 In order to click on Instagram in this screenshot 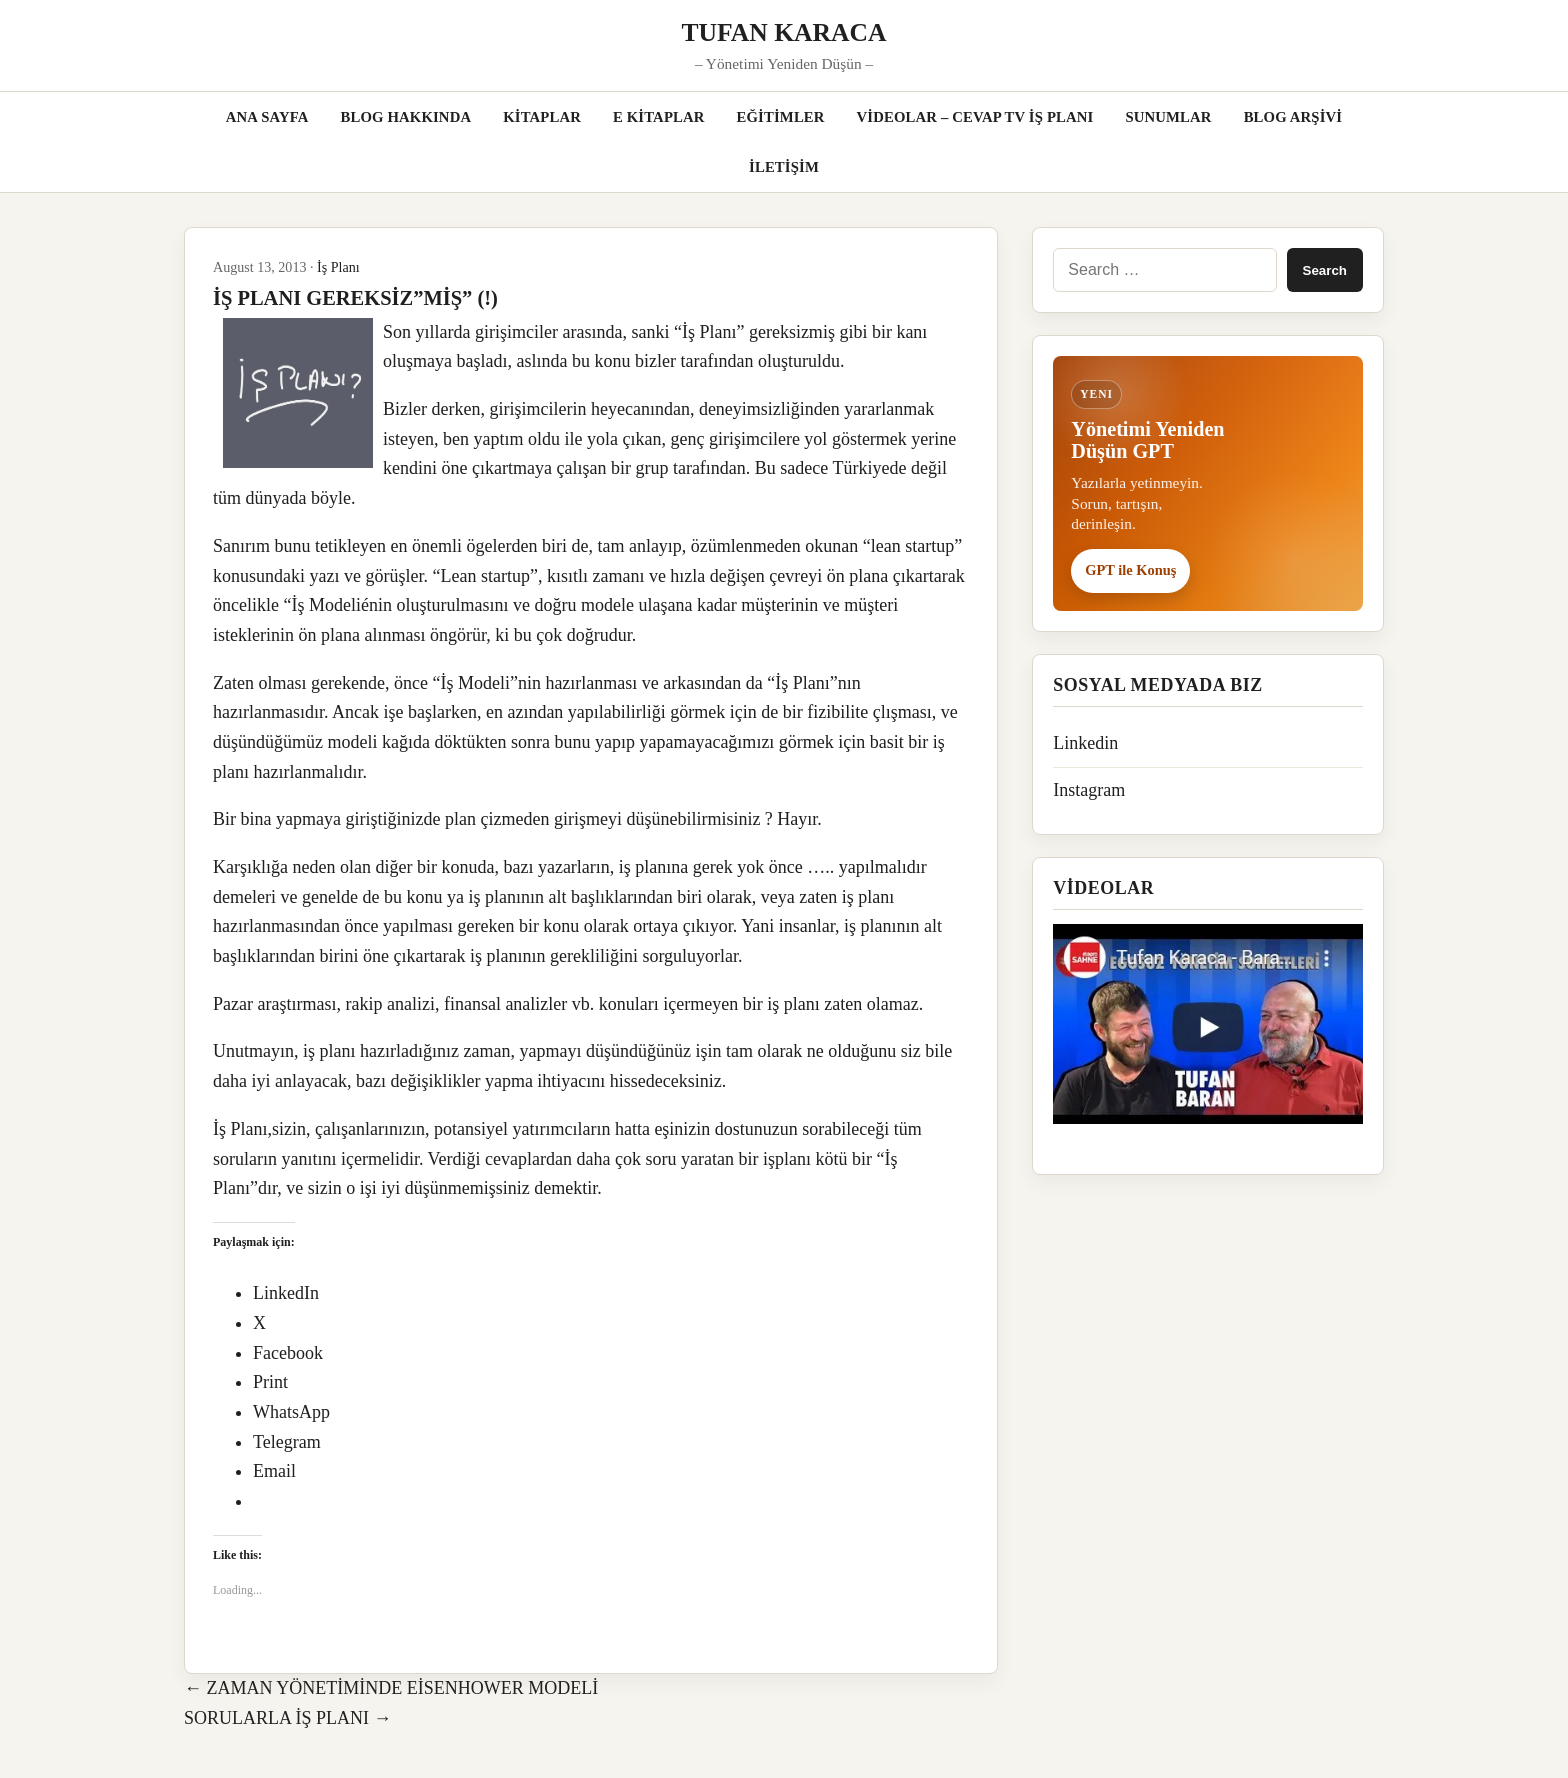, I will do `click(1089, 790)`.